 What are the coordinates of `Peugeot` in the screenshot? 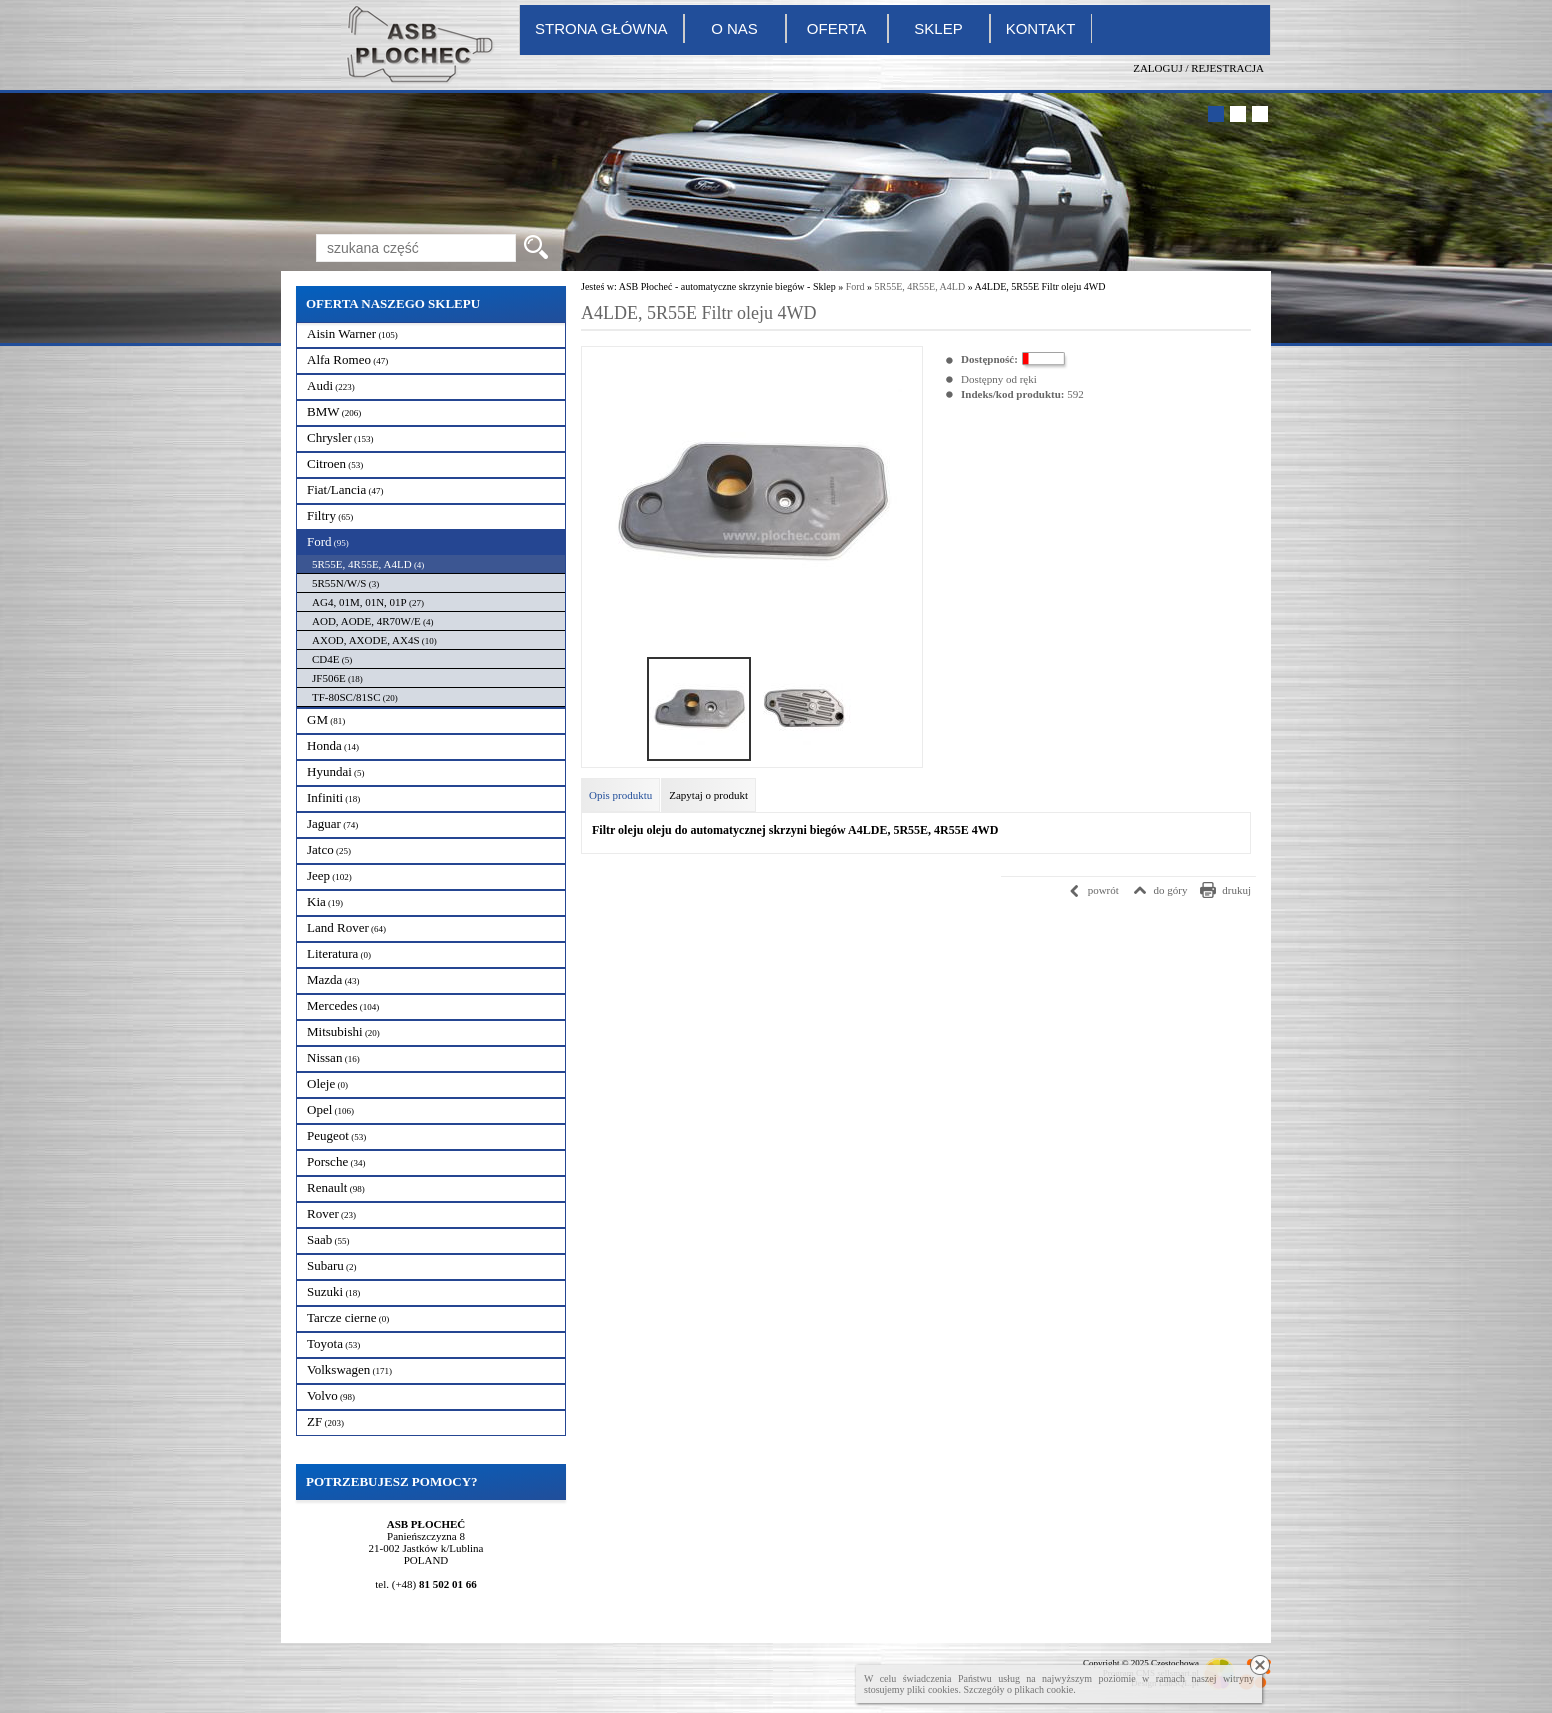 It's located at (336, 1135).